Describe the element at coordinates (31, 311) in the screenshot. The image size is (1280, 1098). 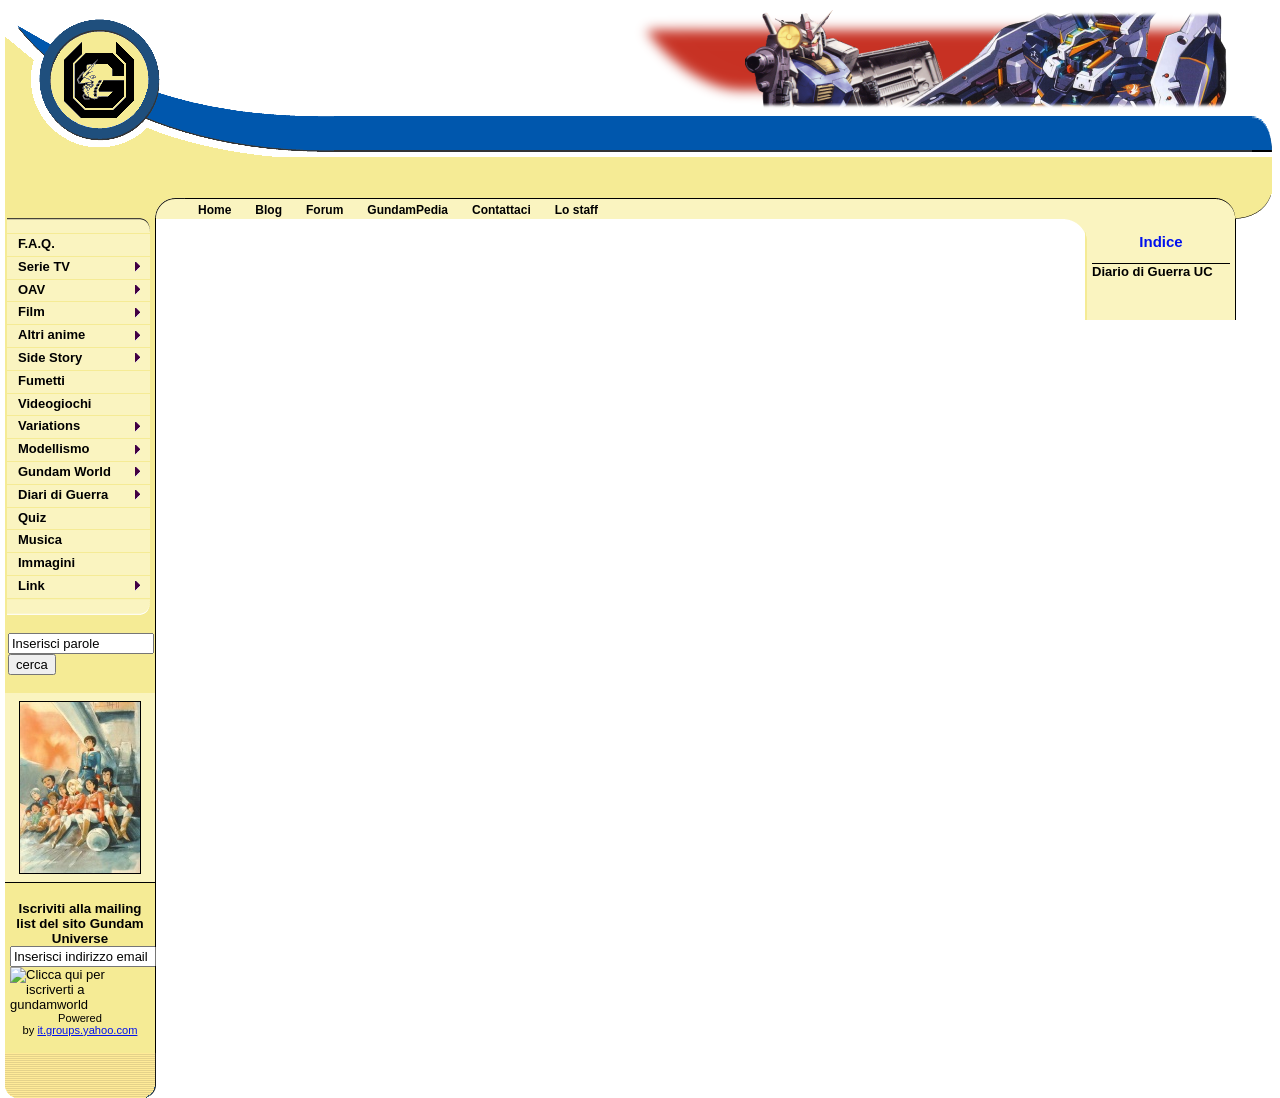
I see `Film` at that location.